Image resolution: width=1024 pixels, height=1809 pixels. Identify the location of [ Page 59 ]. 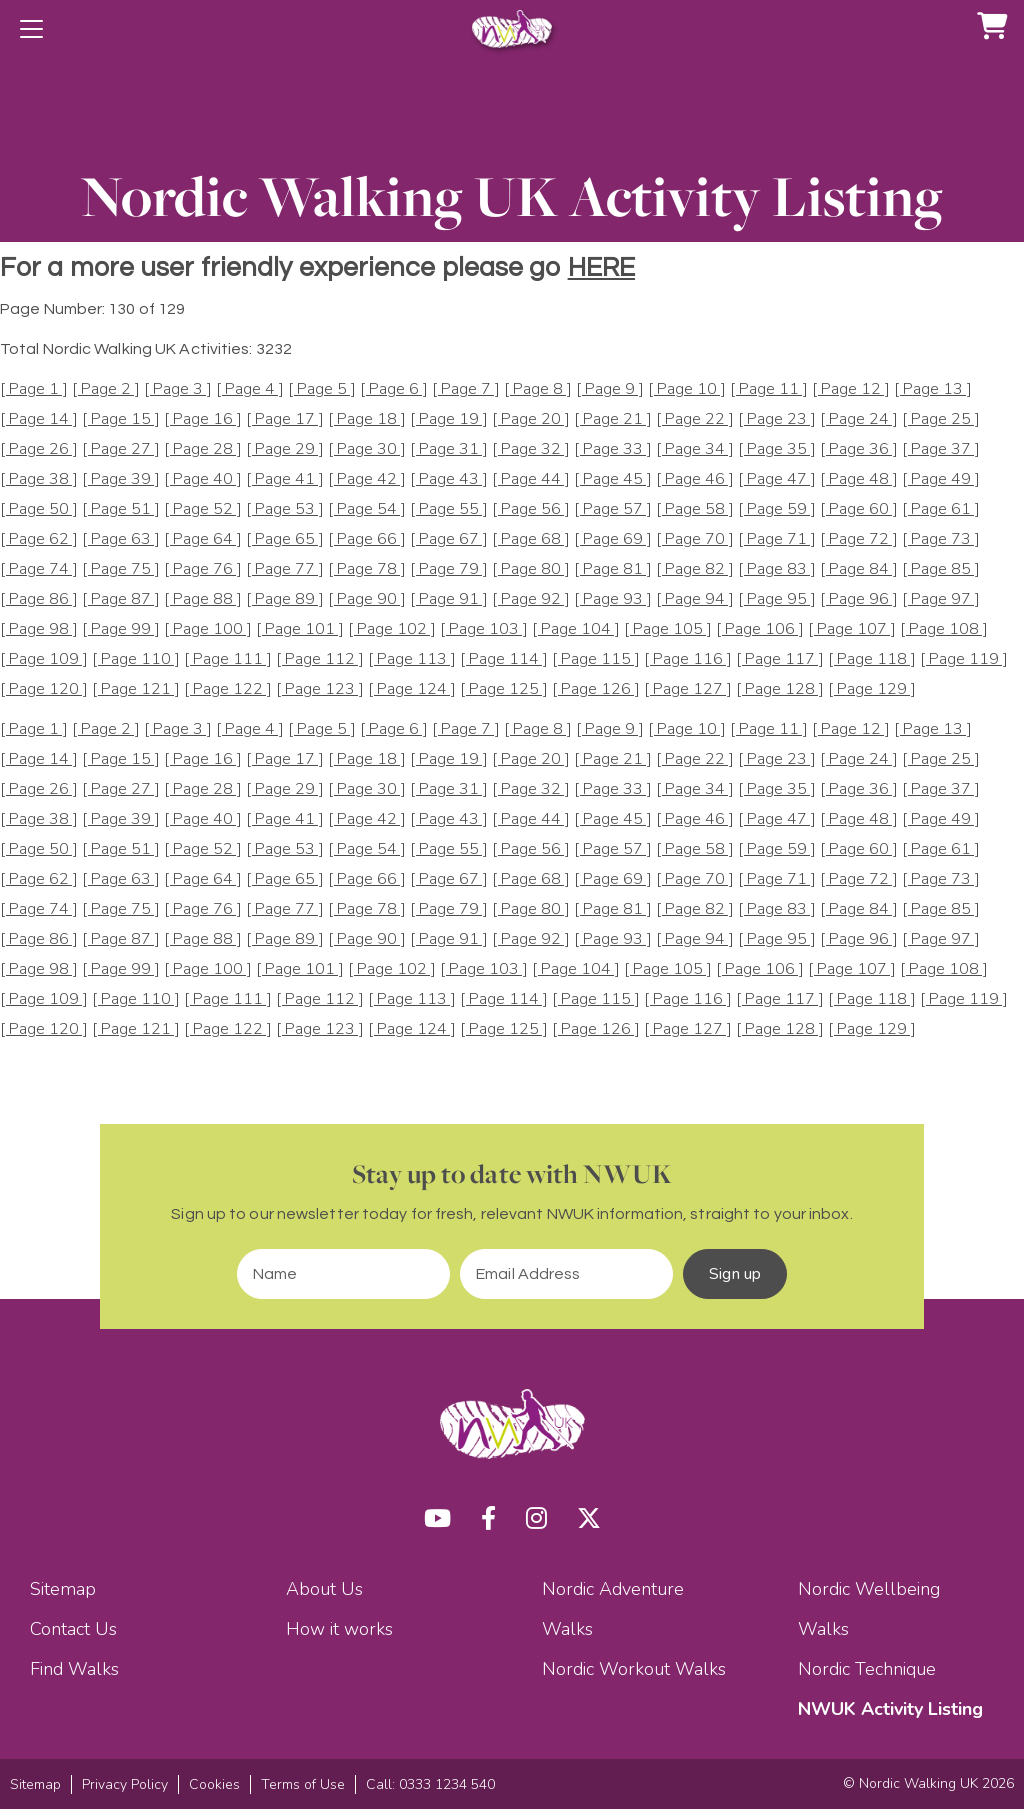
(777, 509).